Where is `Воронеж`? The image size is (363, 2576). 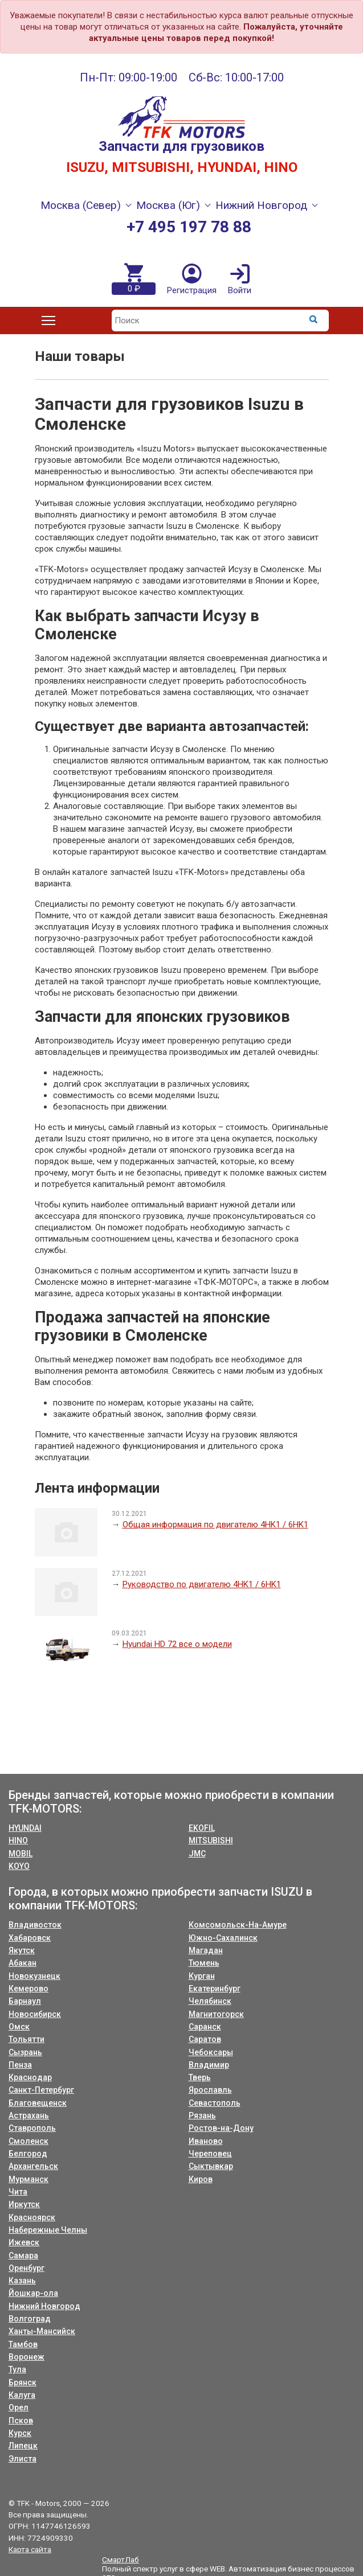
Воронеж is located at coordinates (26, 2356).